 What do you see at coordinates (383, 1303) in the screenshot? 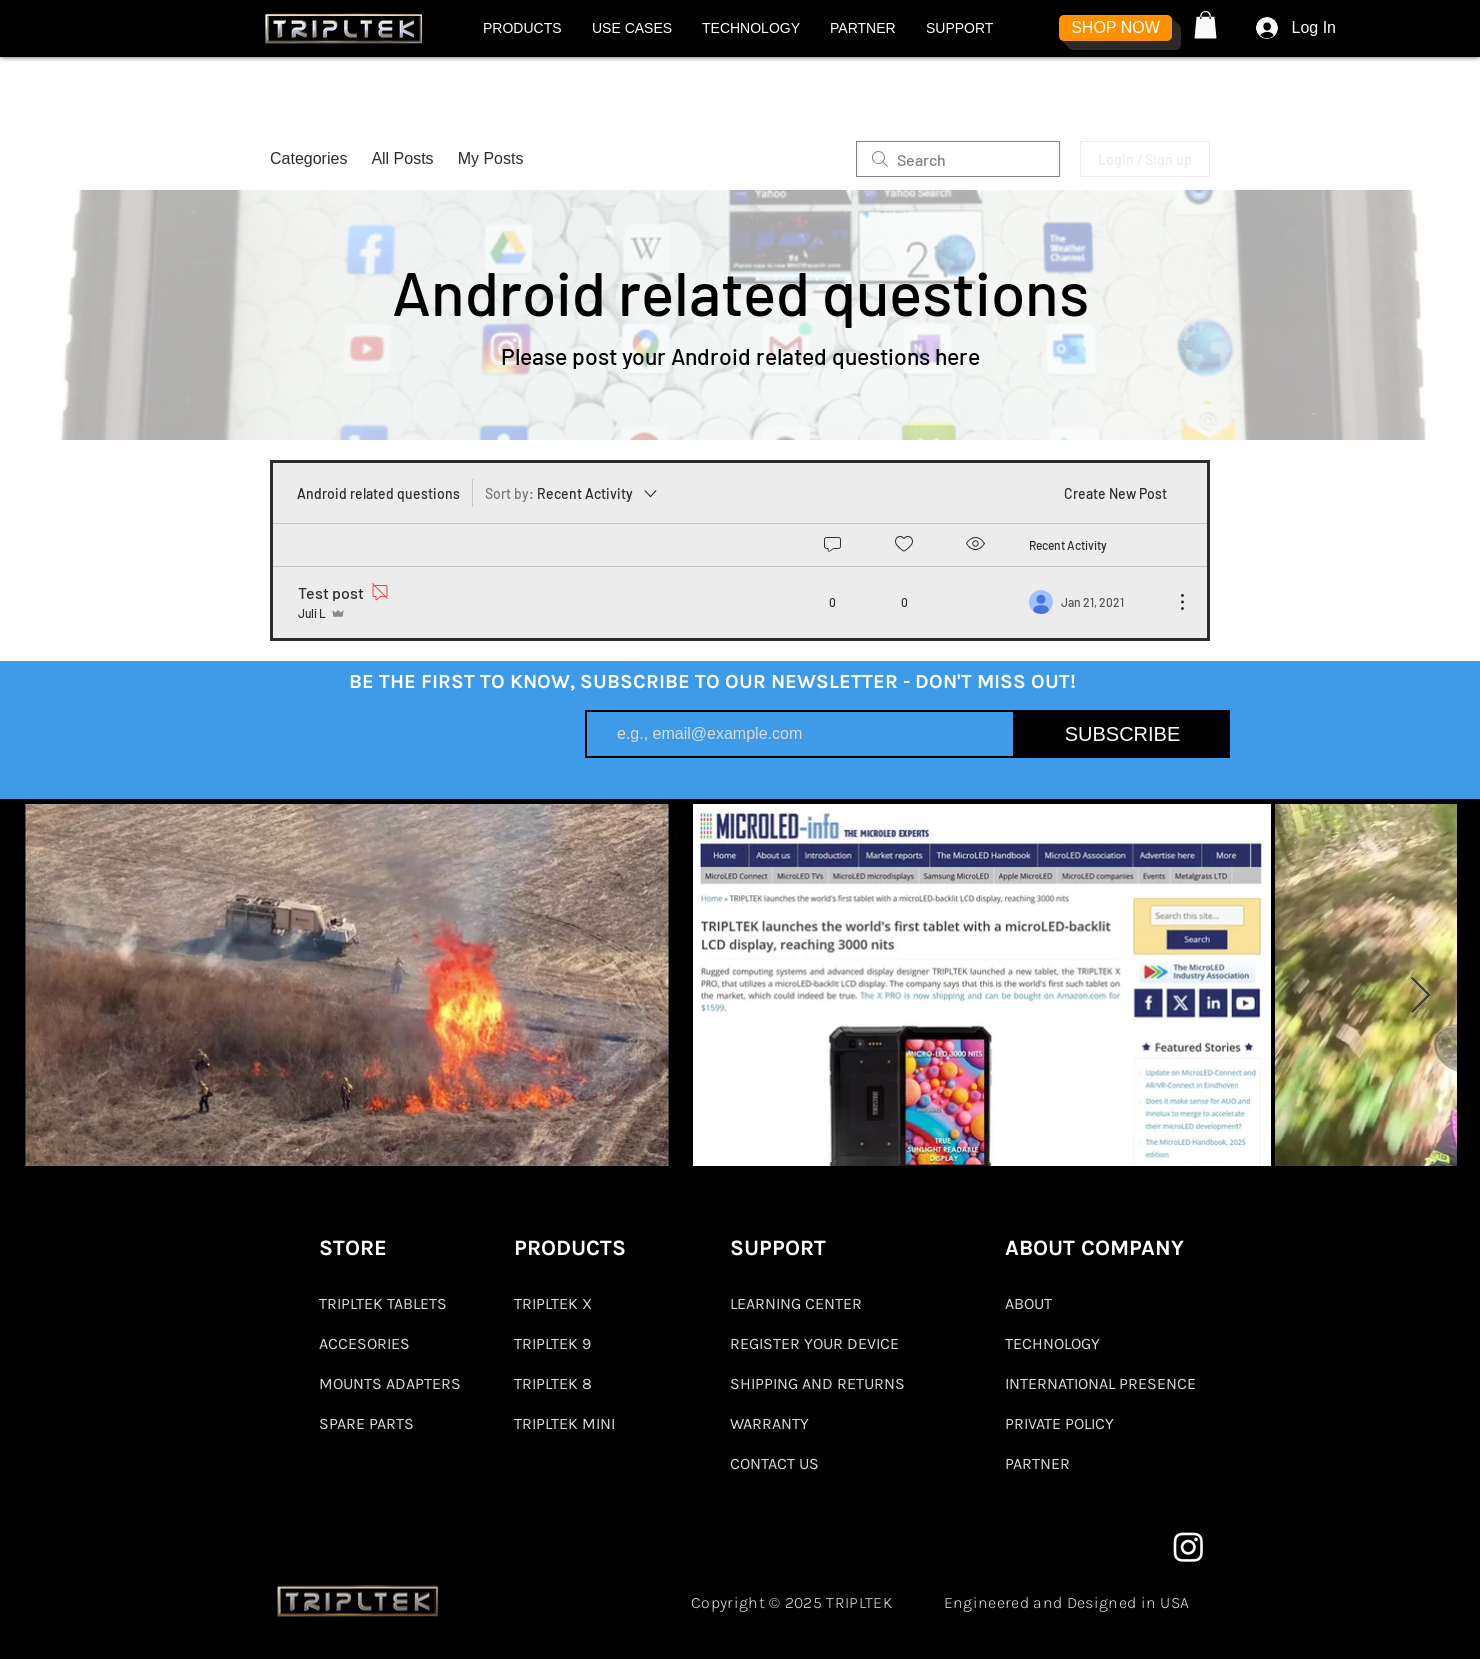
I see `TRIPLTEK TABLETS` at bounding box center [383, 1303].